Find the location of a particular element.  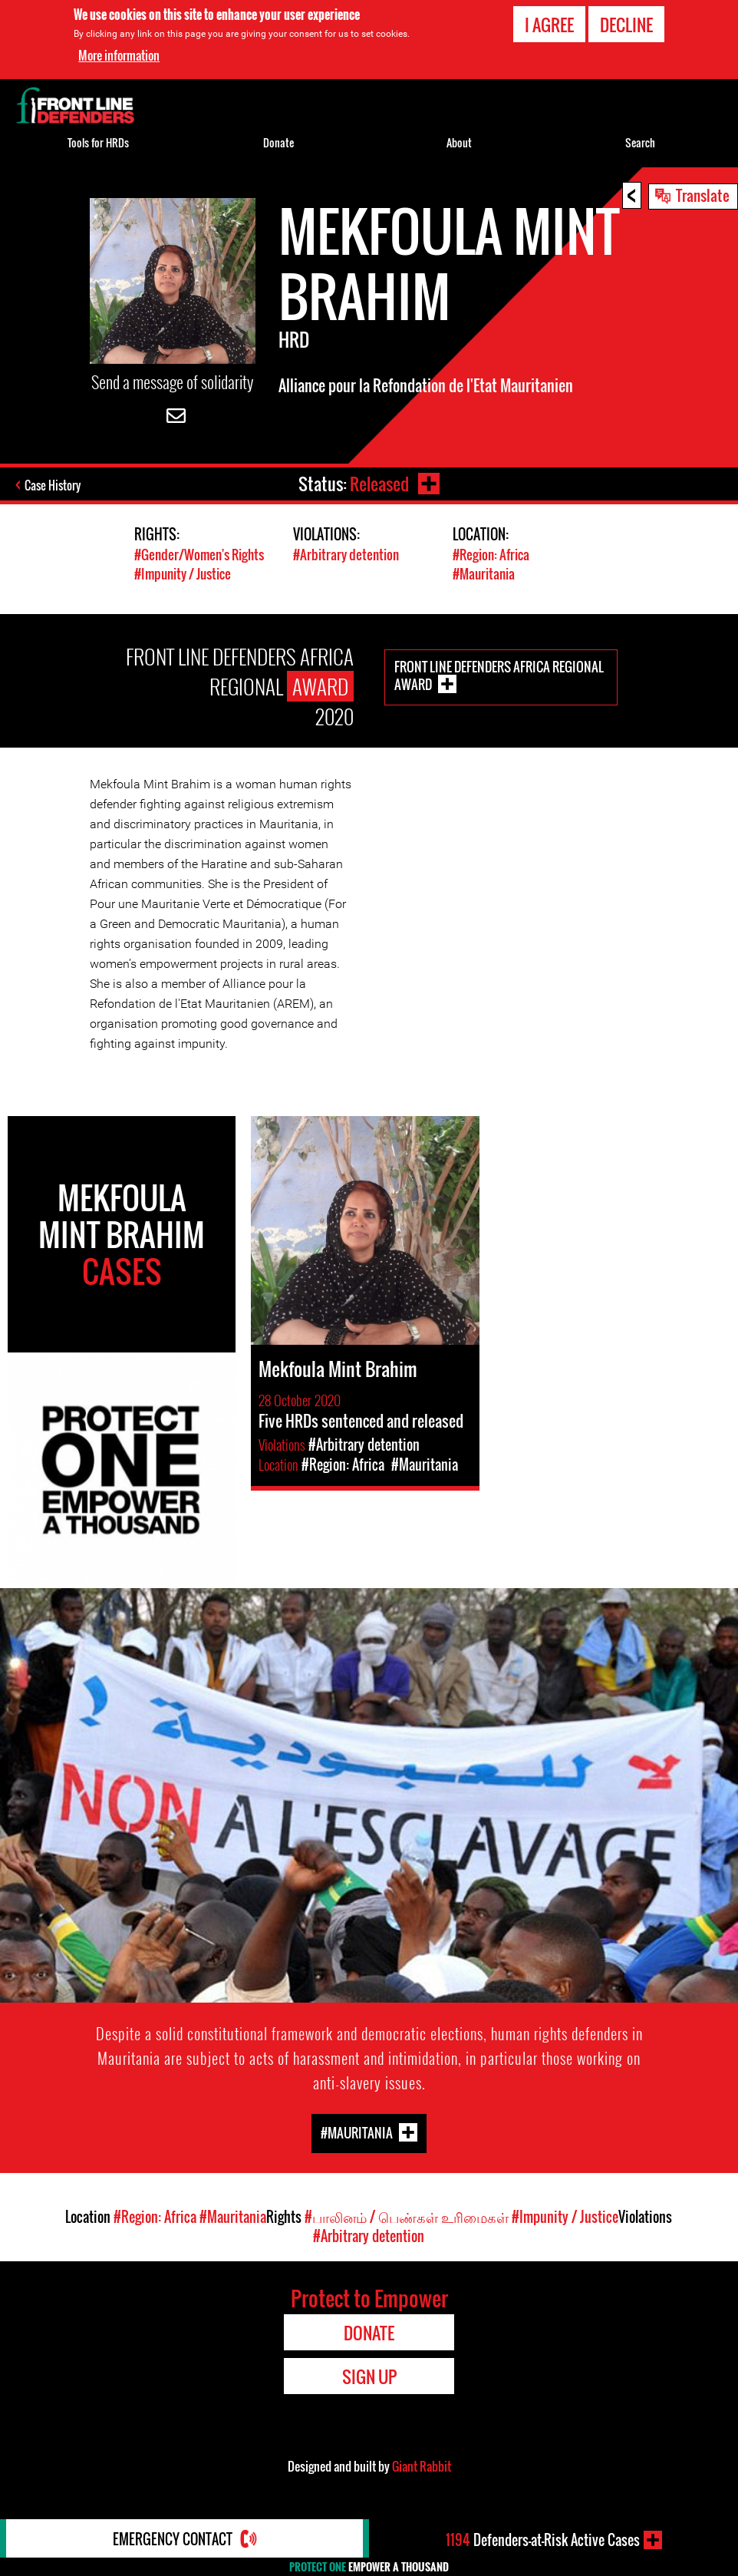

Front Line Defenders Africa Regional Award is located at coordinates (499, 675).